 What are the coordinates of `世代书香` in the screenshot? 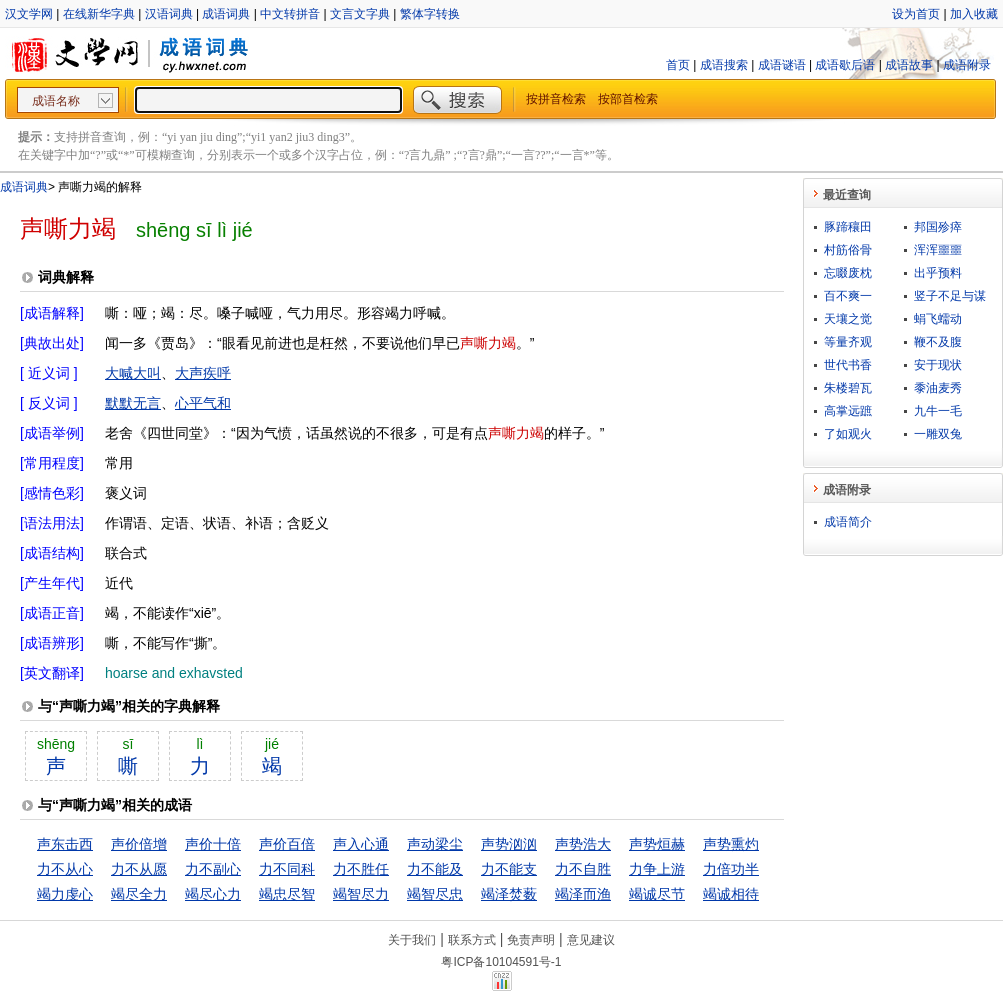 It's located at (848, 365).